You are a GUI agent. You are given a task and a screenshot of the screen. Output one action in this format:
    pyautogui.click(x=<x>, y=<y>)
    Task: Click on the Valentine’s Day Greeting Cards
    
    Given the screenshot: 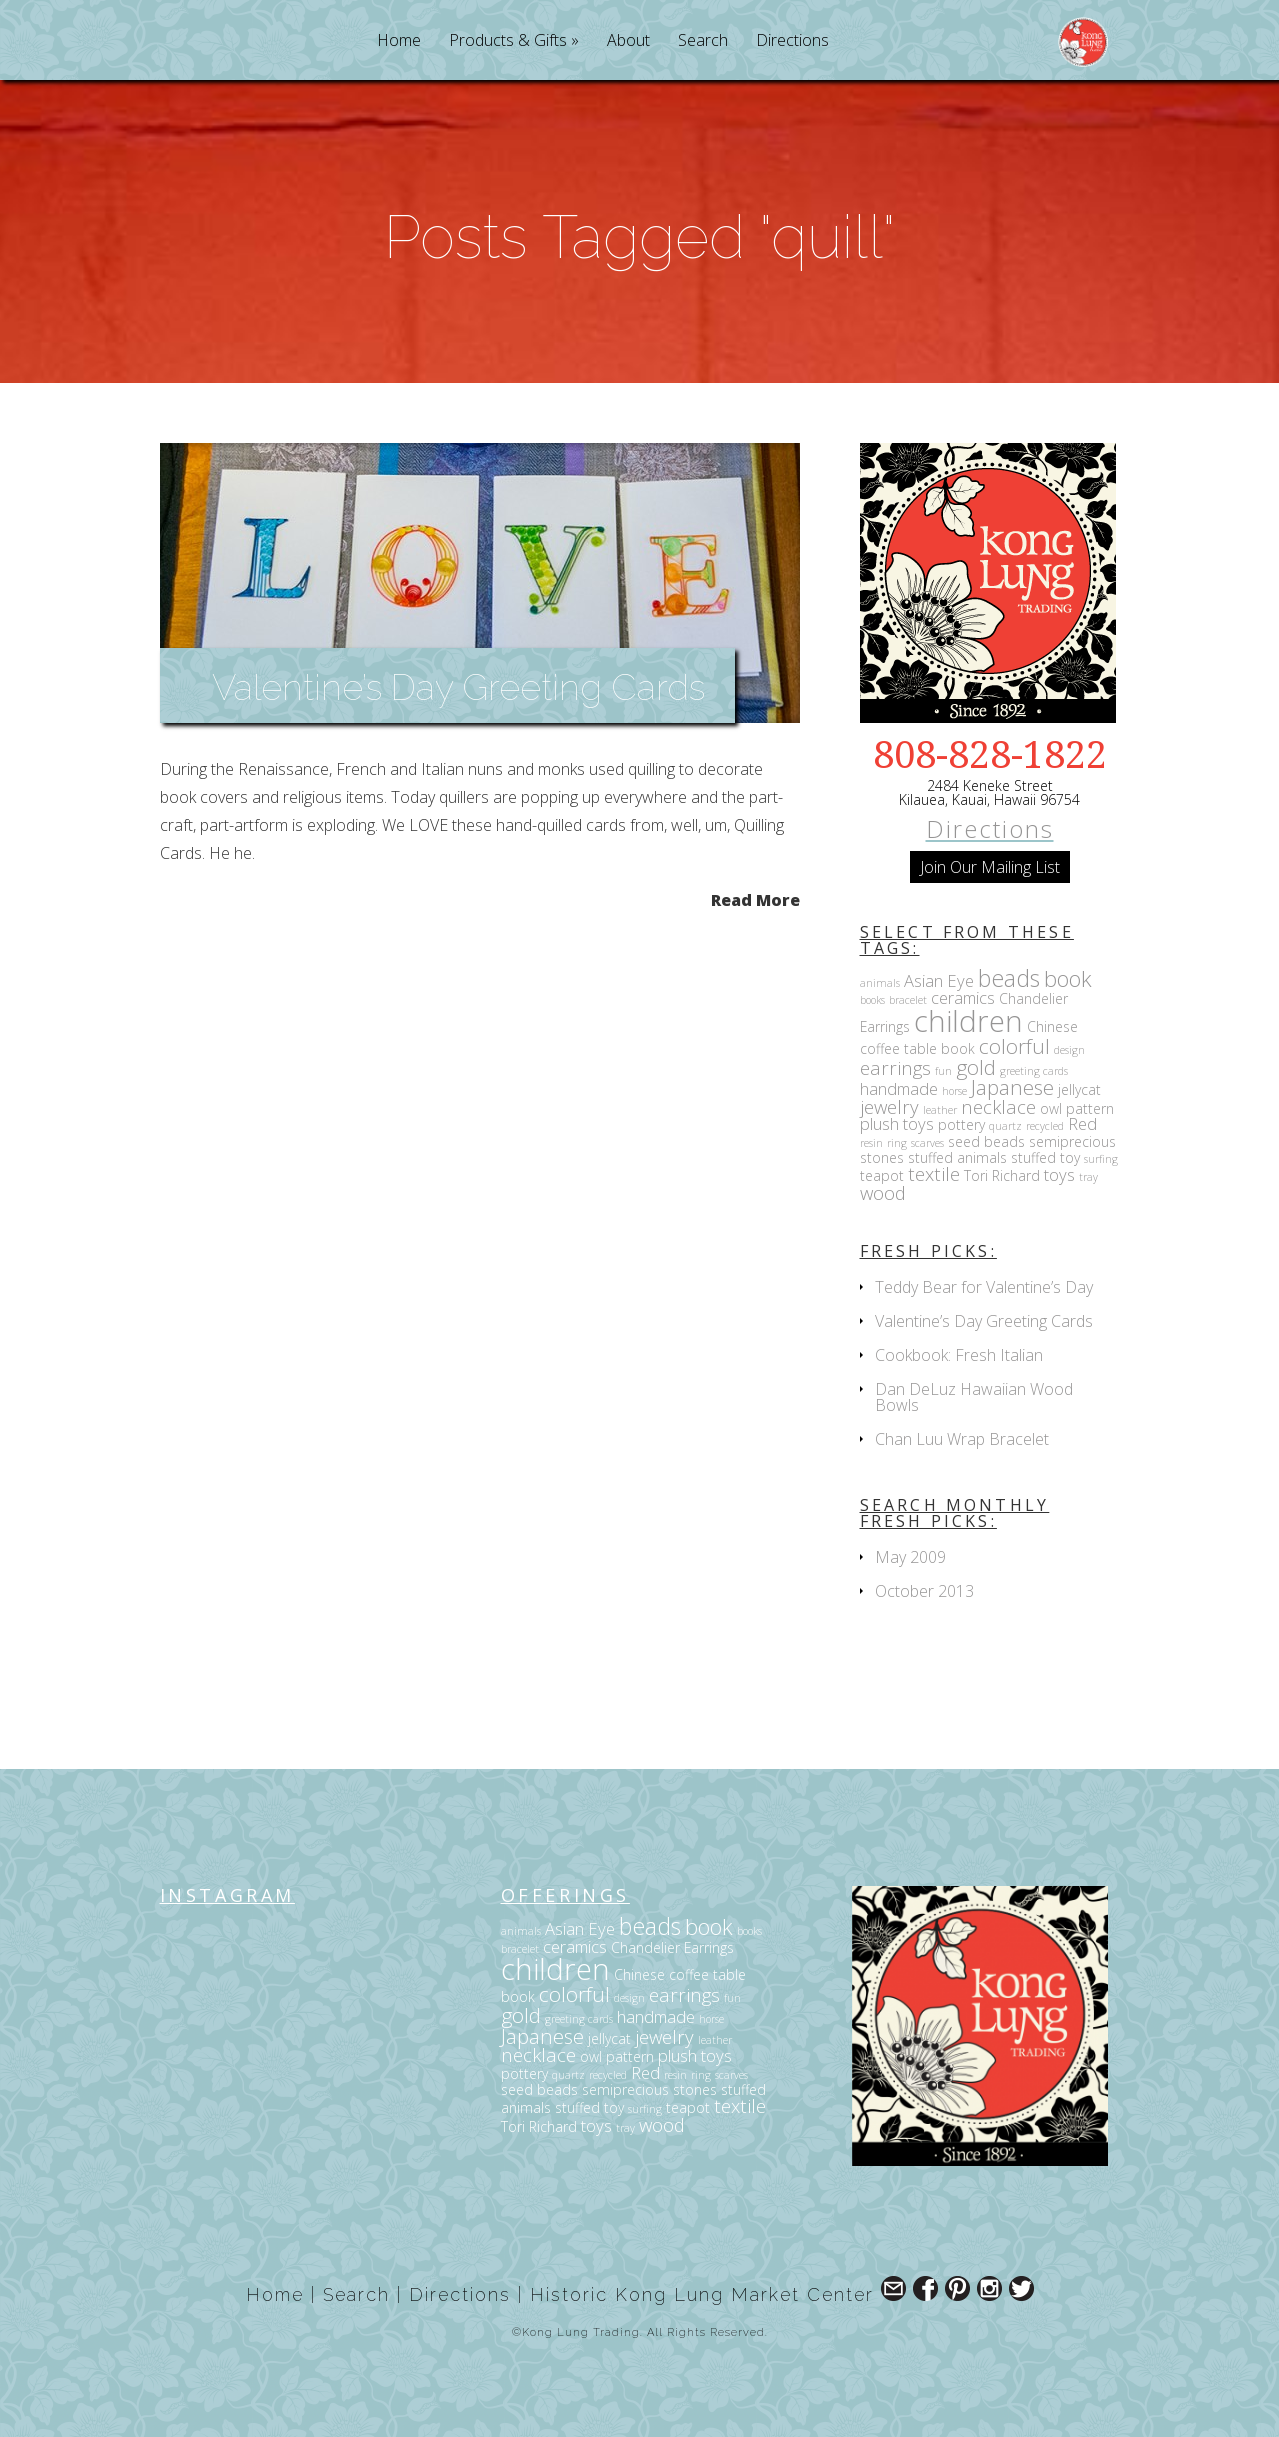 What is the action you would take?
    pyautogui.click(x=458, y=687)
    